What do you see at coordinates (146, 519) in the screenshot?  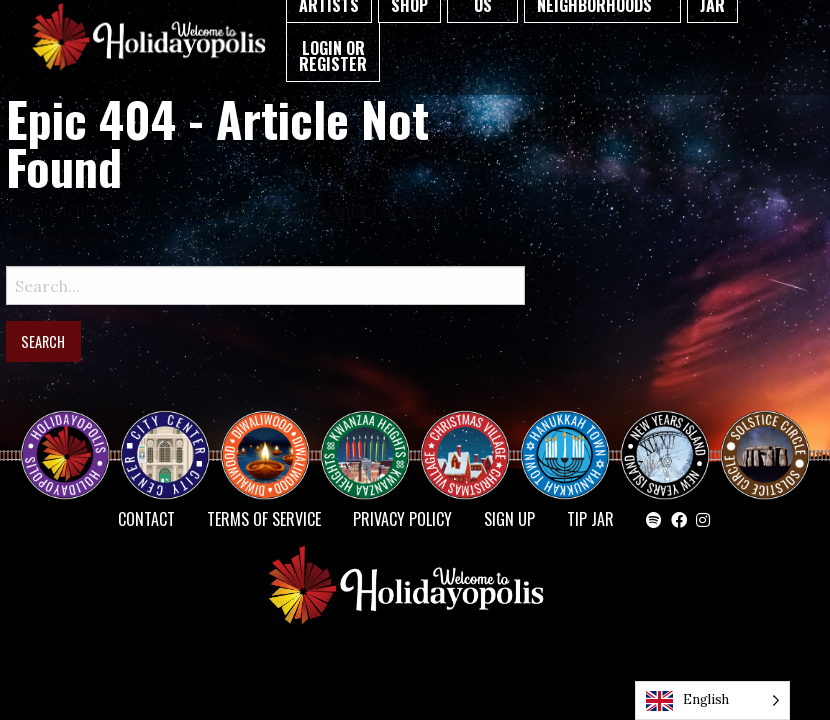 I see `Contact` at bounding box center [146, 519].